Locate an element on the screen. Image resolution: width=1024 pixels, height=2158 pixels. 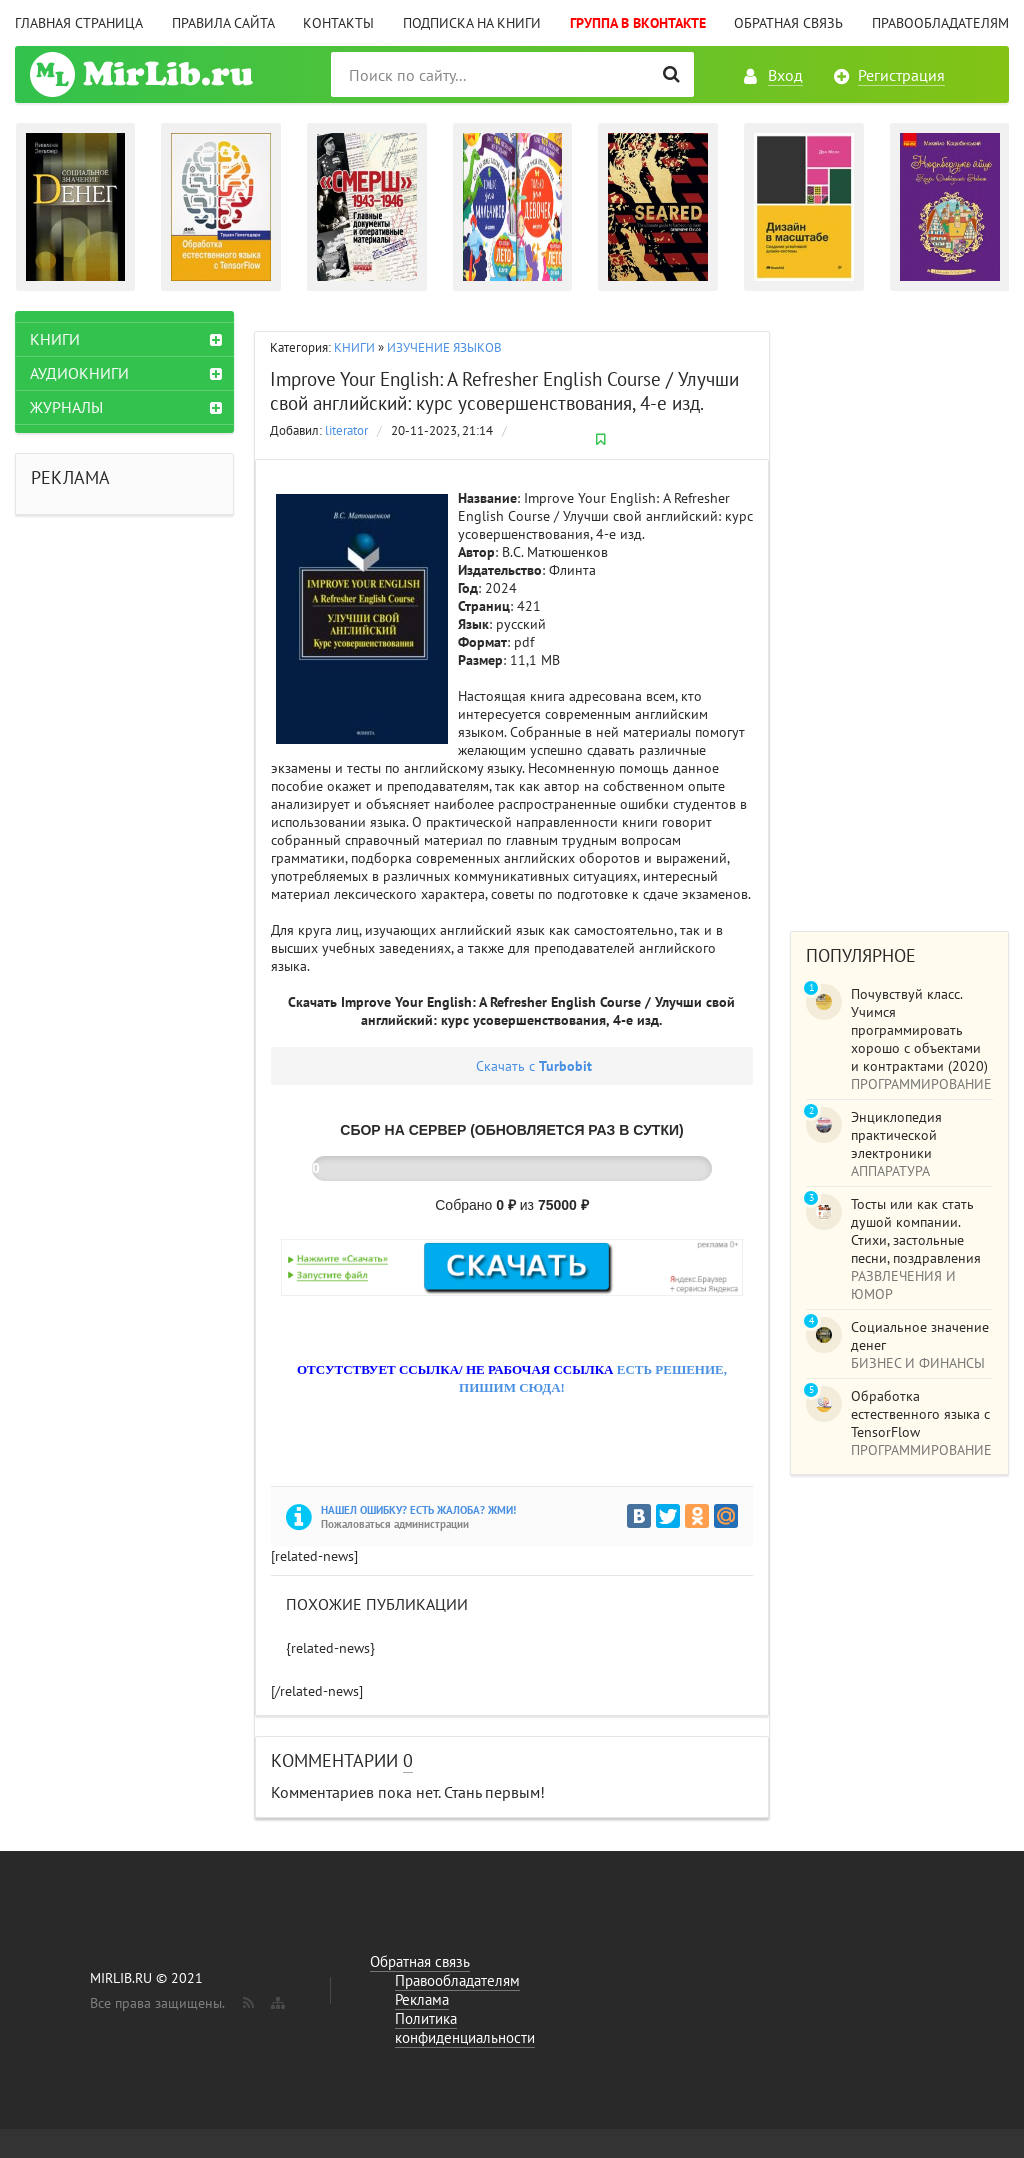
Improve Your English: A Refresher English Course / Улучши свой английский: курс усовершенствования, 4-е изд. is located at coordinates (504, 391).